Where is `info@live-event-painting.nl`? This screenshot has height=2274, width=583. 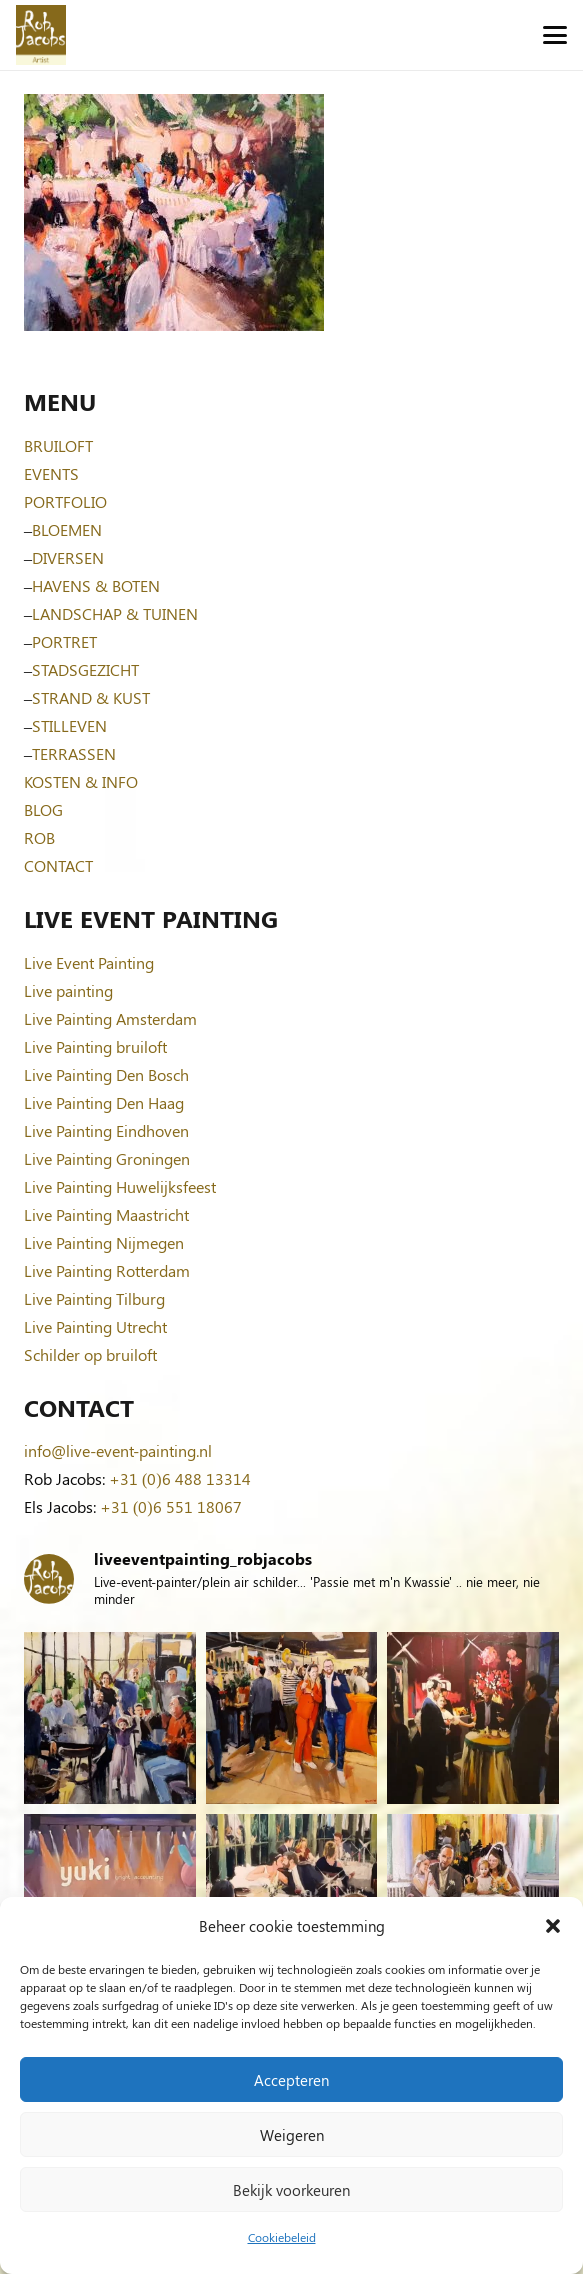
info@live-event-painting.nl is located at coordinates (118, 1450).